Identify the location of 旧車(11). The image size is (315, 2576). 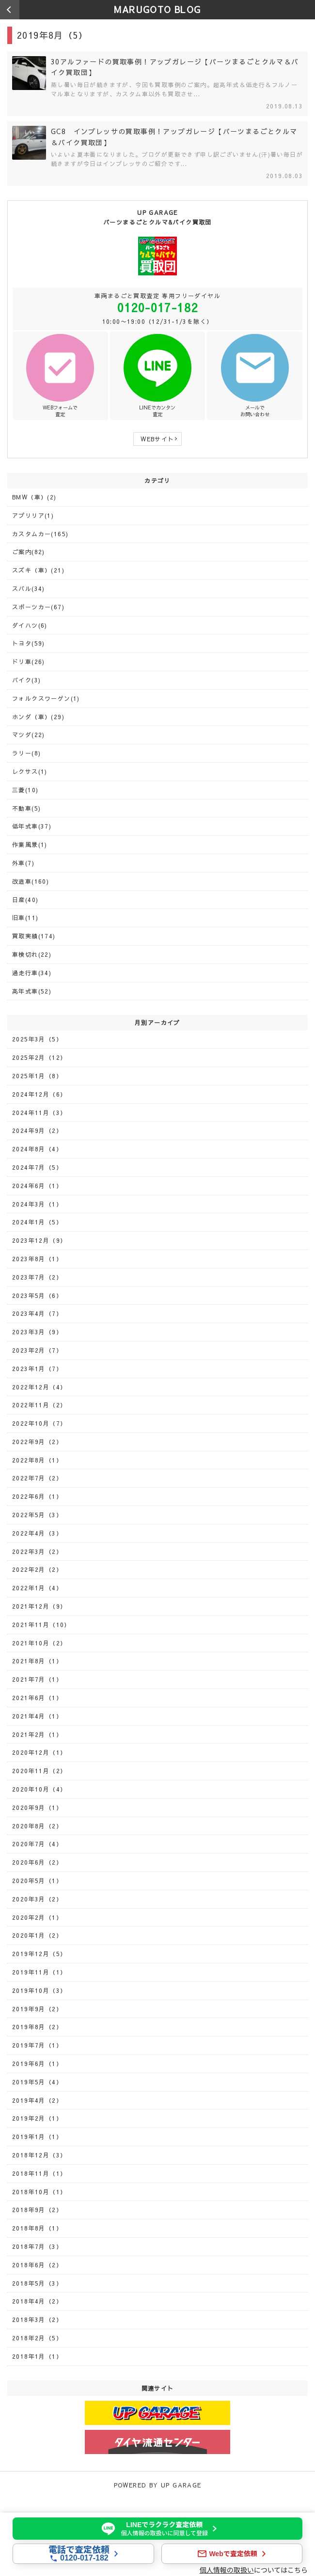
(25, 917).